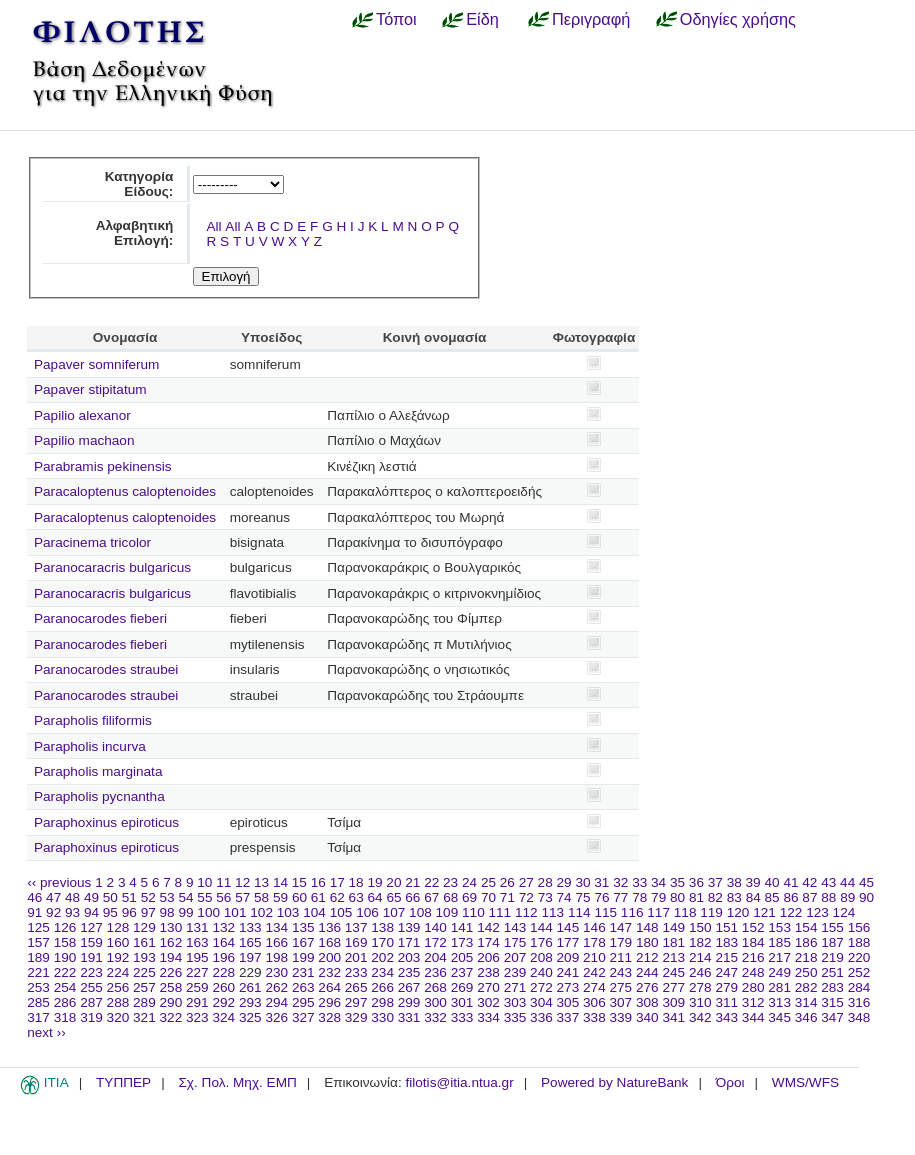 The width and height of the screenshot is (915, 1155). Describe the element at coordinates (677, 897) in the screenshot. I see `80` at that location.